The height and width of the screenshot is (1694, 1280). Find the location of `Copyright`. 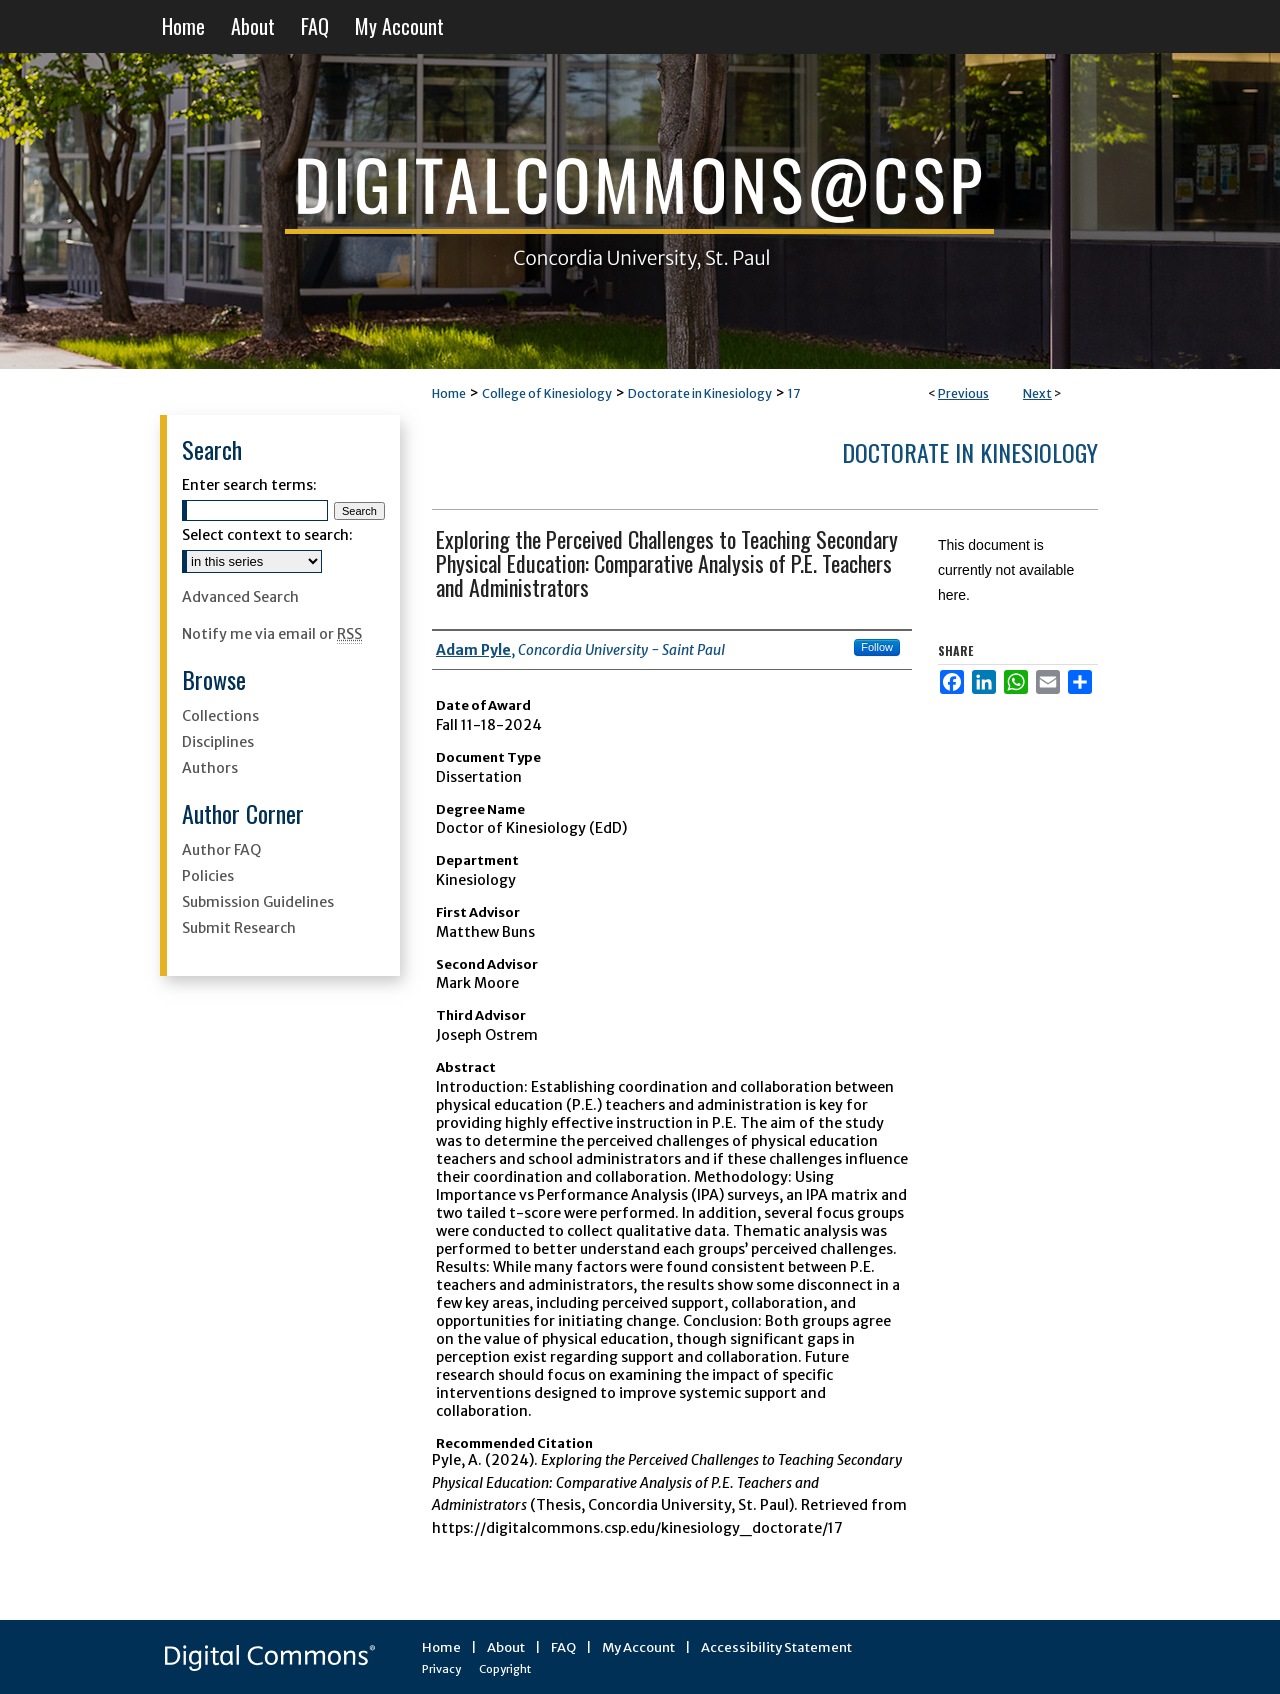

Copyright is located at coordinates (505, 1669).